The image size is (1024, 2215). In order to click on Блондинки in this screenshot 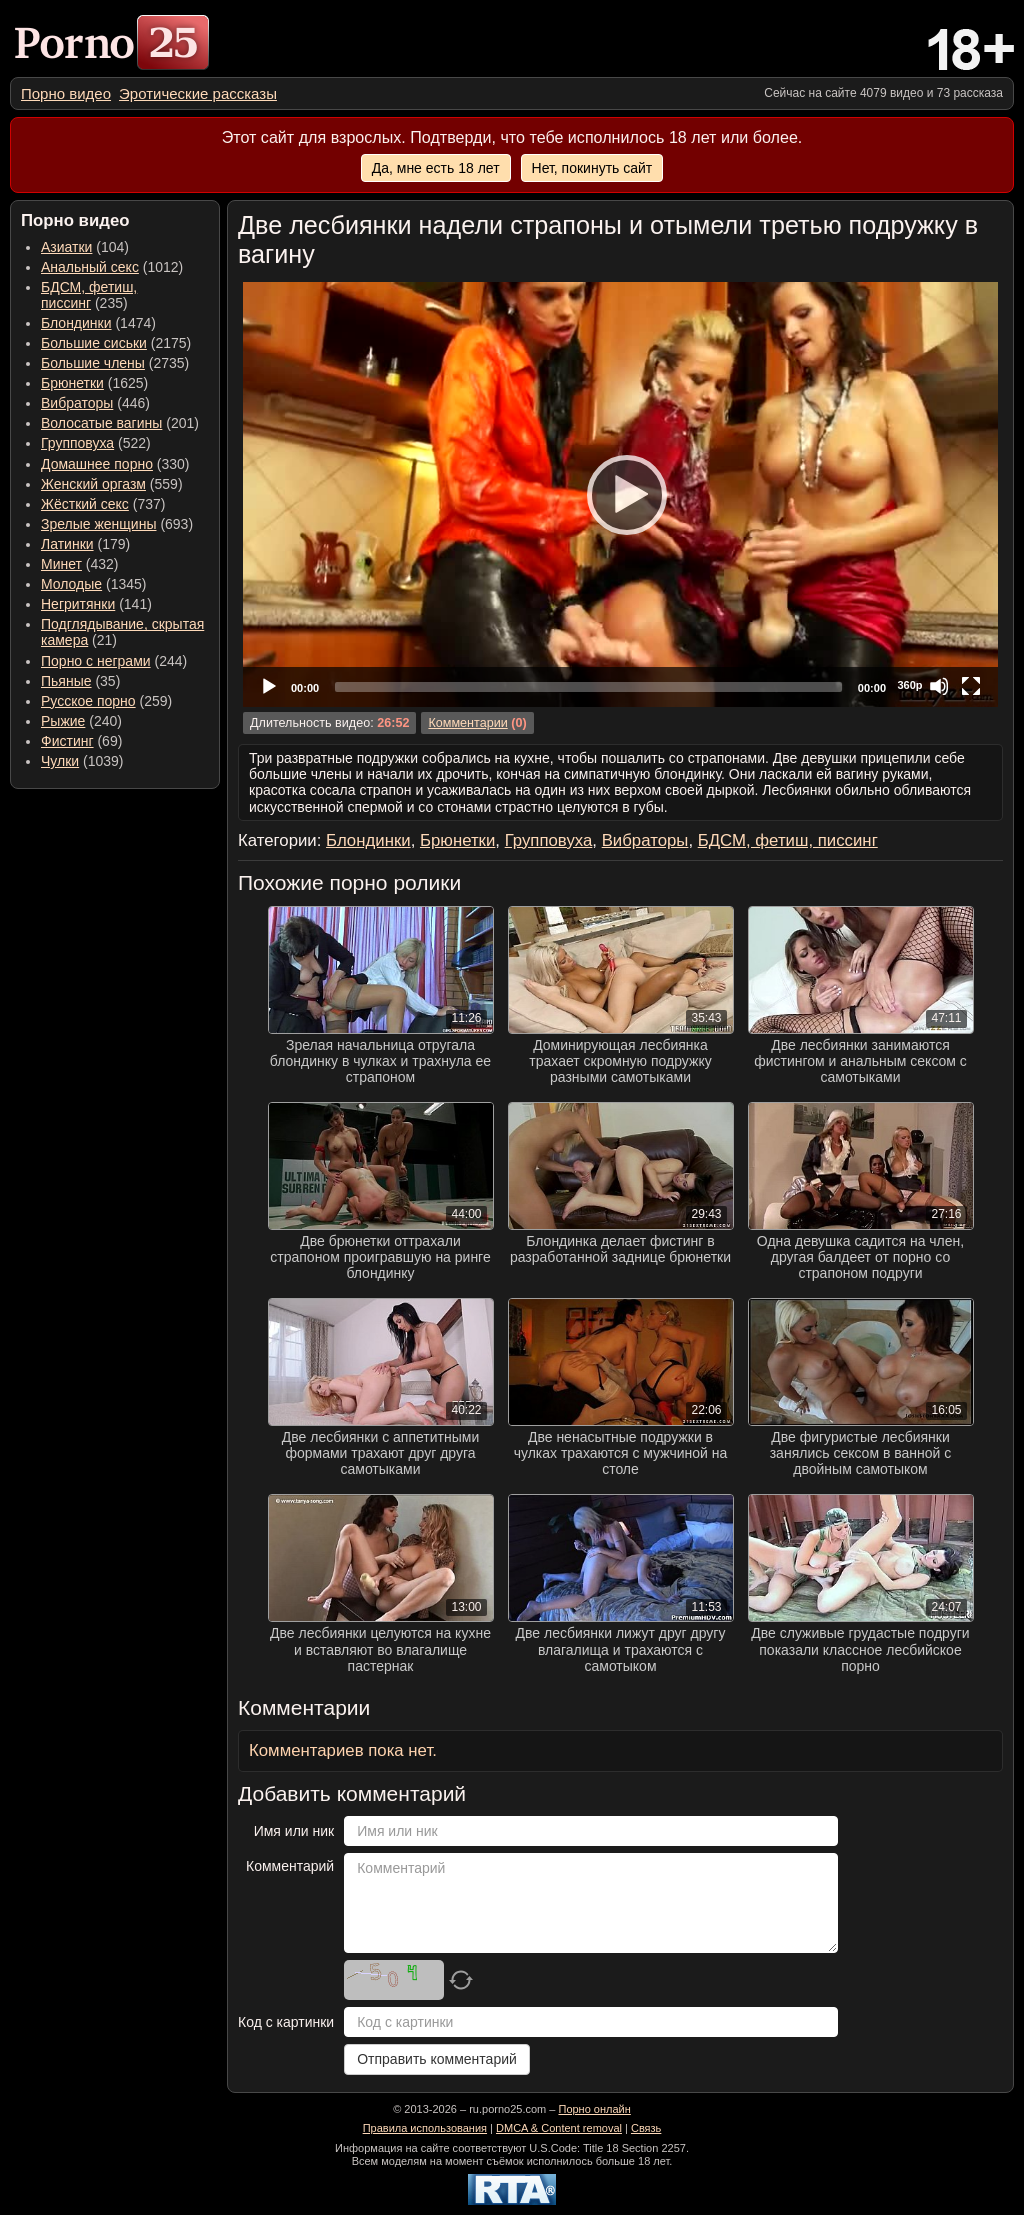, I will do `click(76, 323)`.